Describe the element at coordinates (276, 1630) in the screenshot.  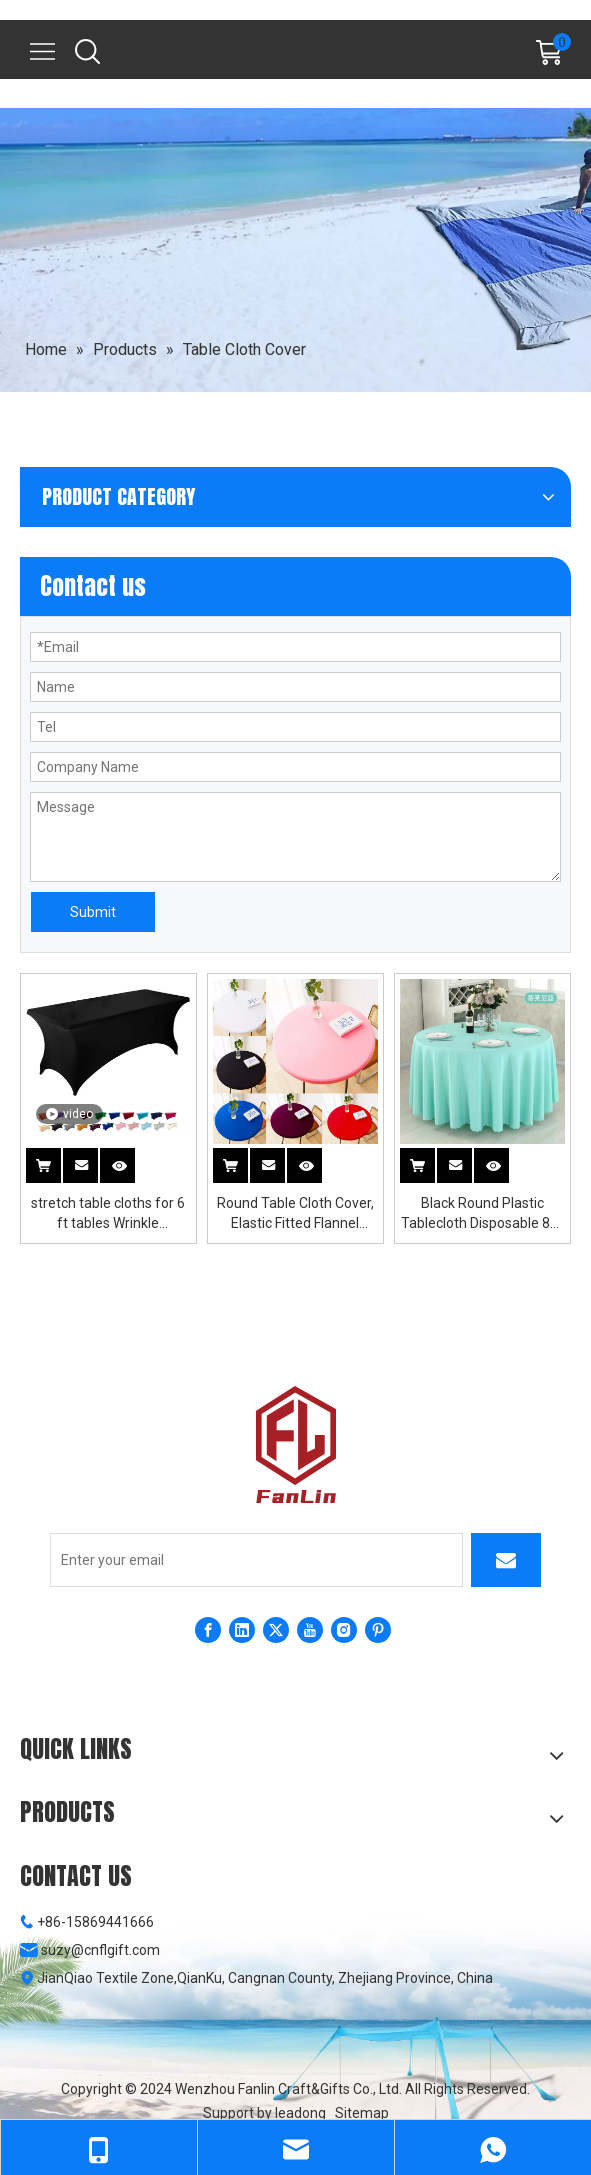
I see `[Twitter]` at that location.